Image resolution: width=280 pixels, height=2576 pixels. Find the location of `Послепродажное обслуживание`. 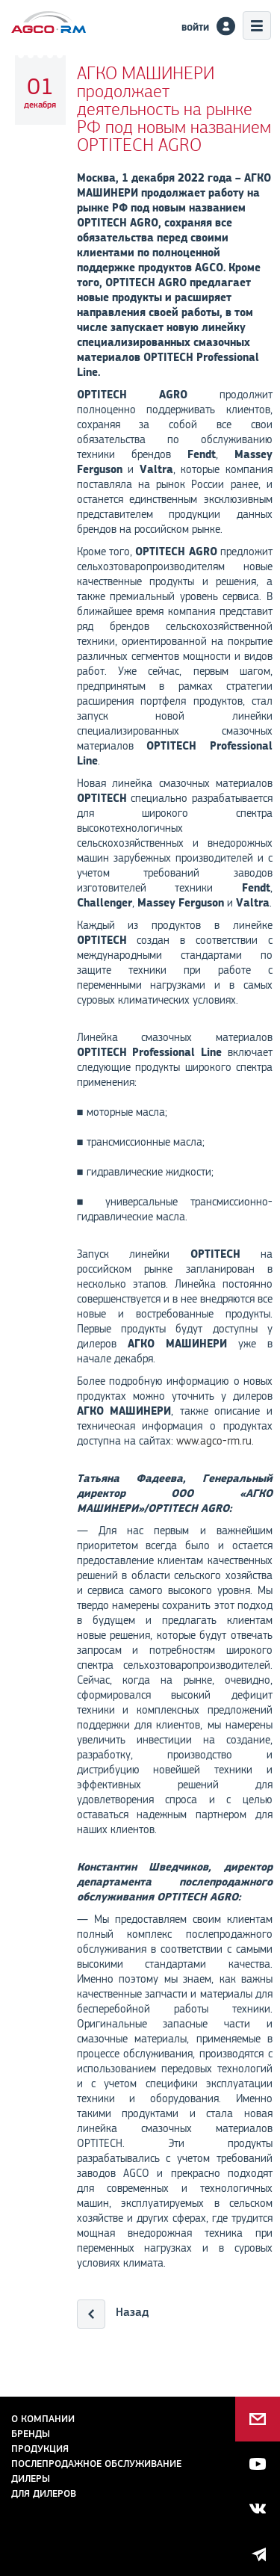

Послепродажное обслуживание is located at coordinates (96, 2463).